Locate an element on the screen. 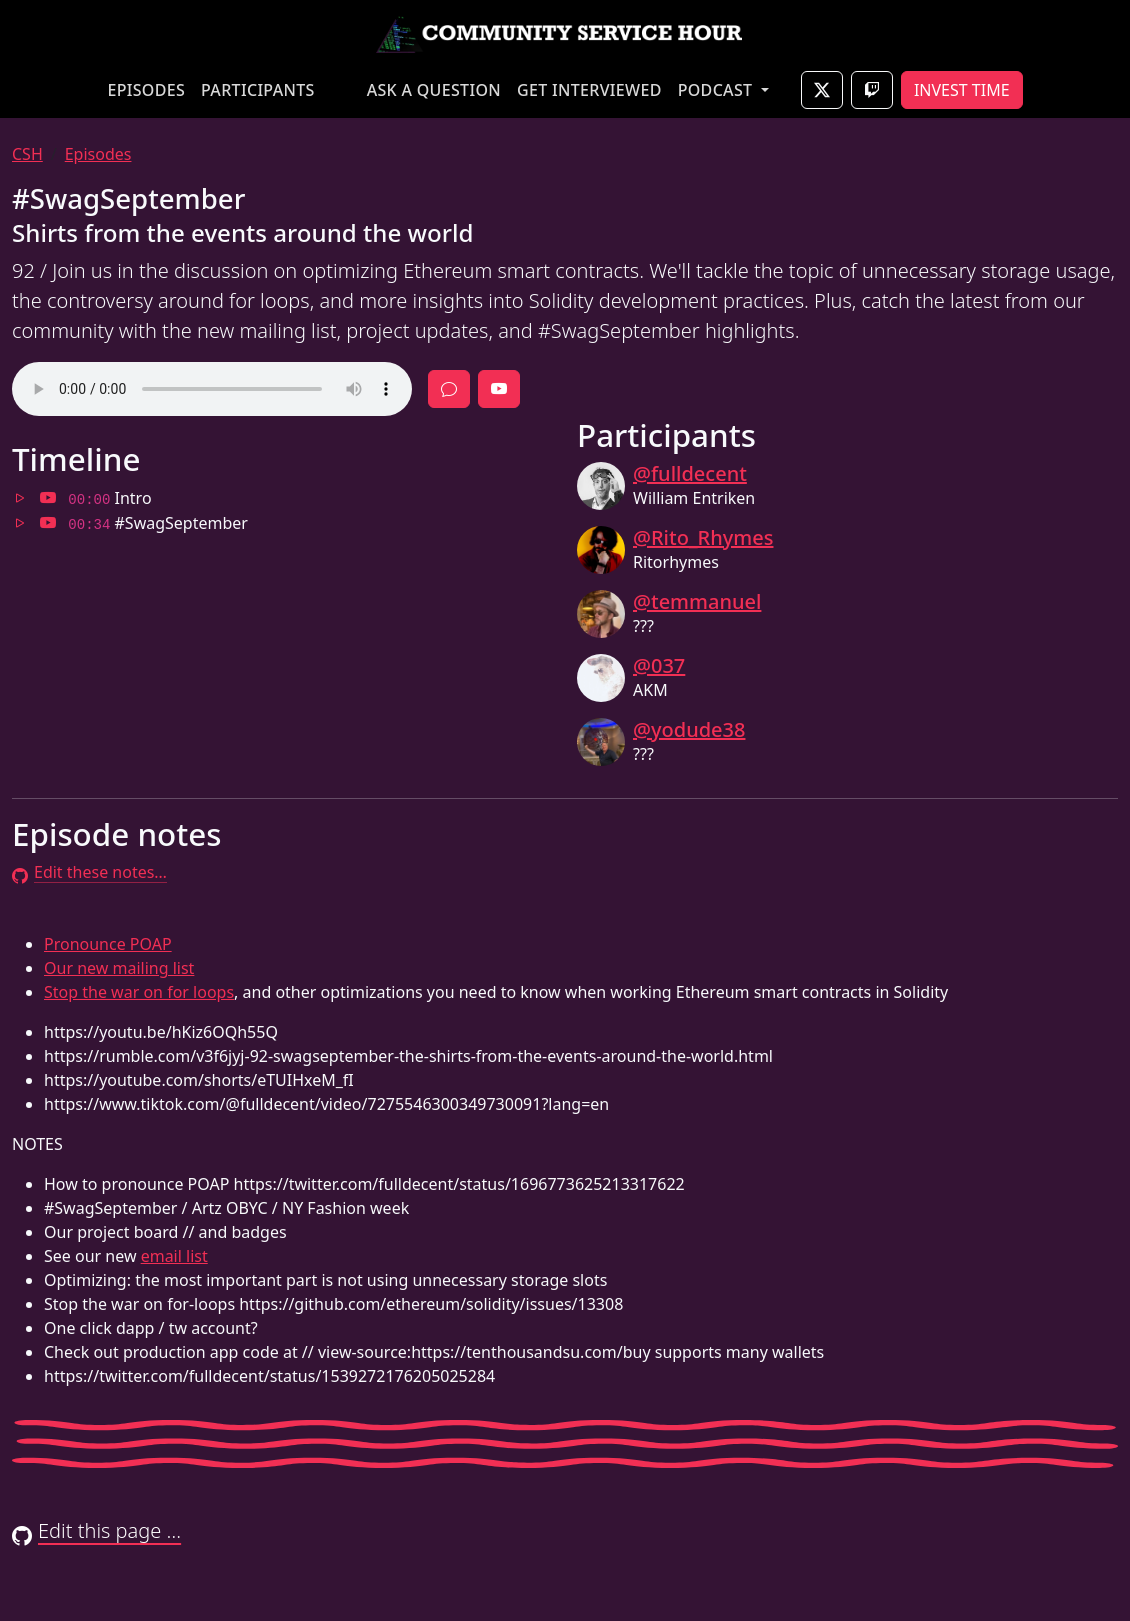 The image size is (1130, 1621). @temmanuel is located at coordinates (697, 601).